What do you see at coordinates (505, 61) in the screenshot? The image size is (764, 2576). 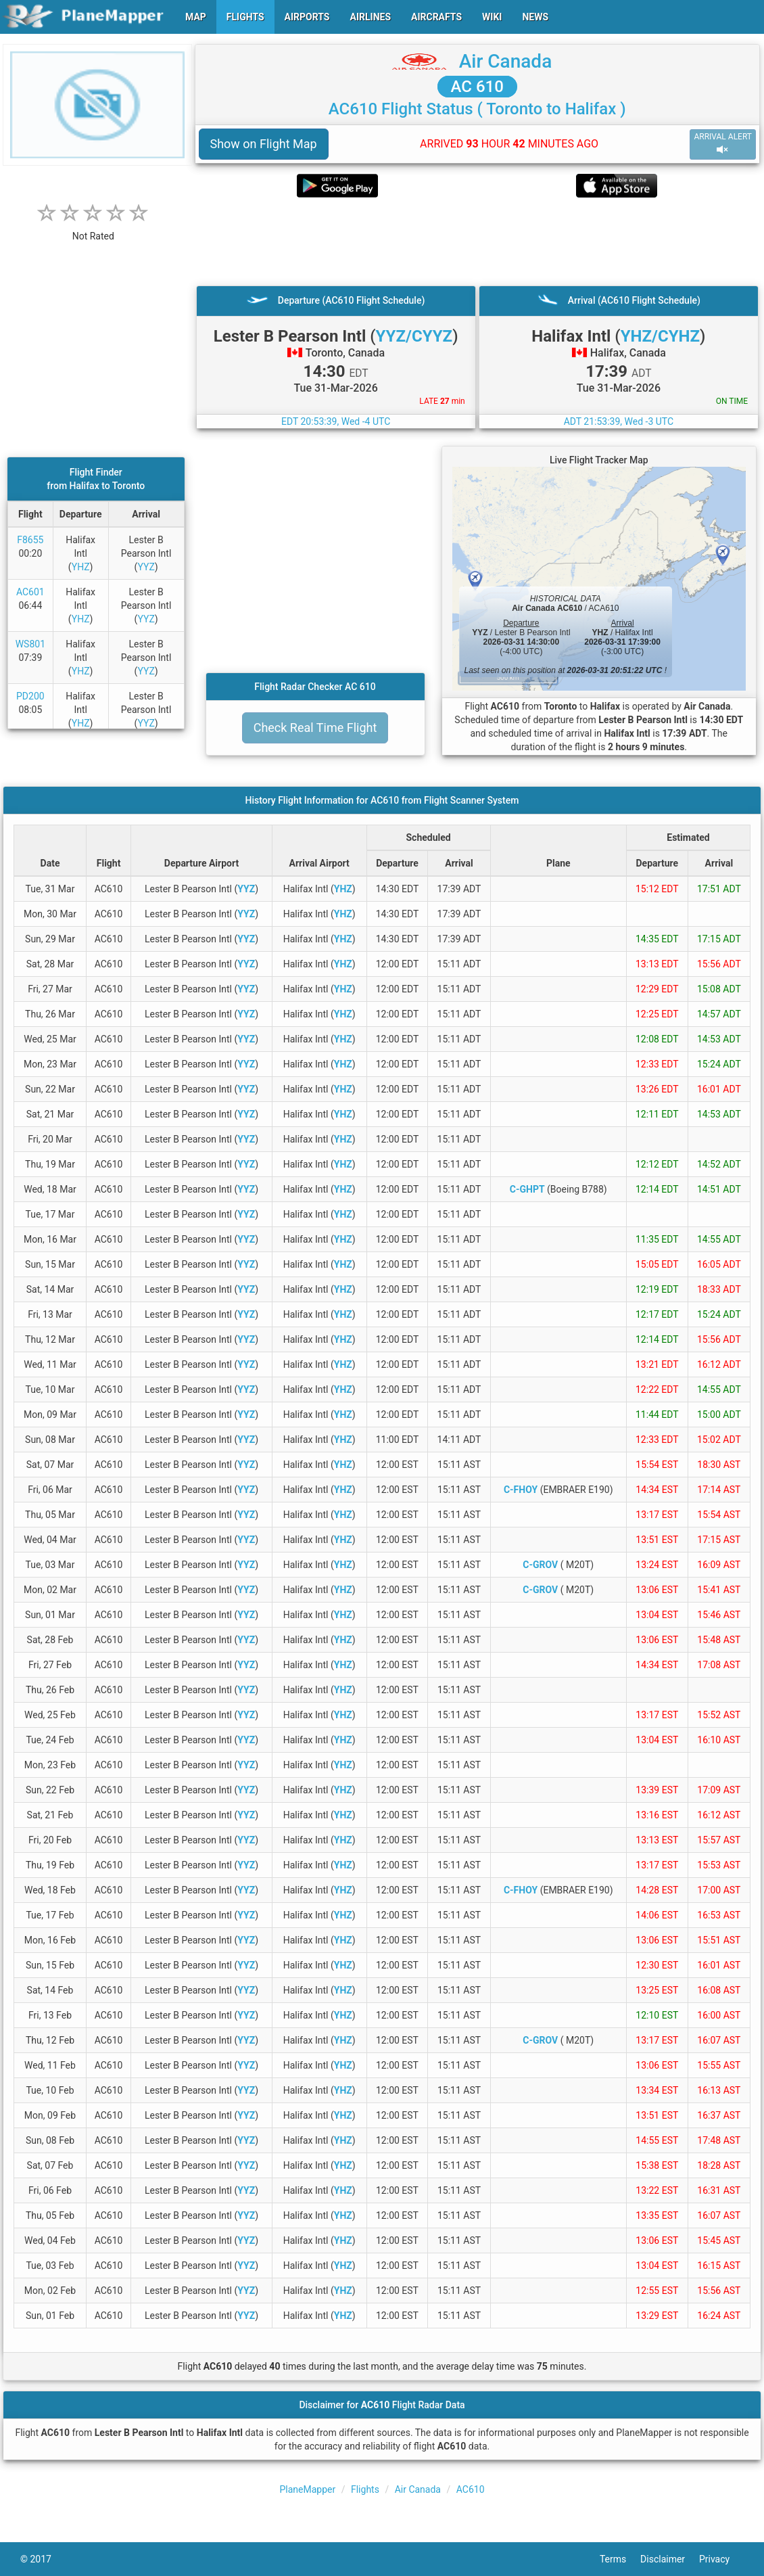 I see `Air Canada` at bounding box center [505, 61].